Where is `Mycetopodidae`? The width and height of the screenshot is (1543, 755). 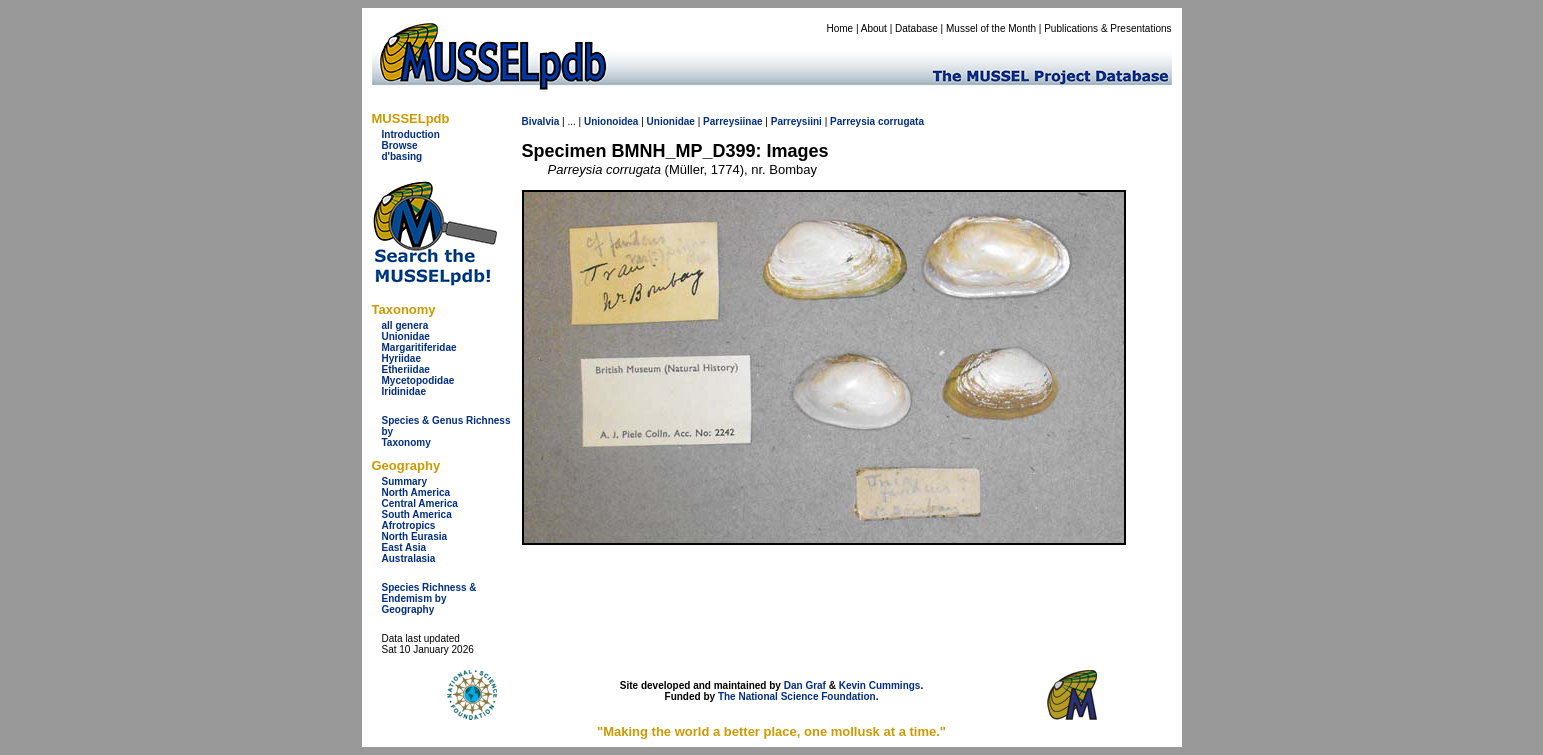
Mycetopodidae is located at coordinates (418, 380).